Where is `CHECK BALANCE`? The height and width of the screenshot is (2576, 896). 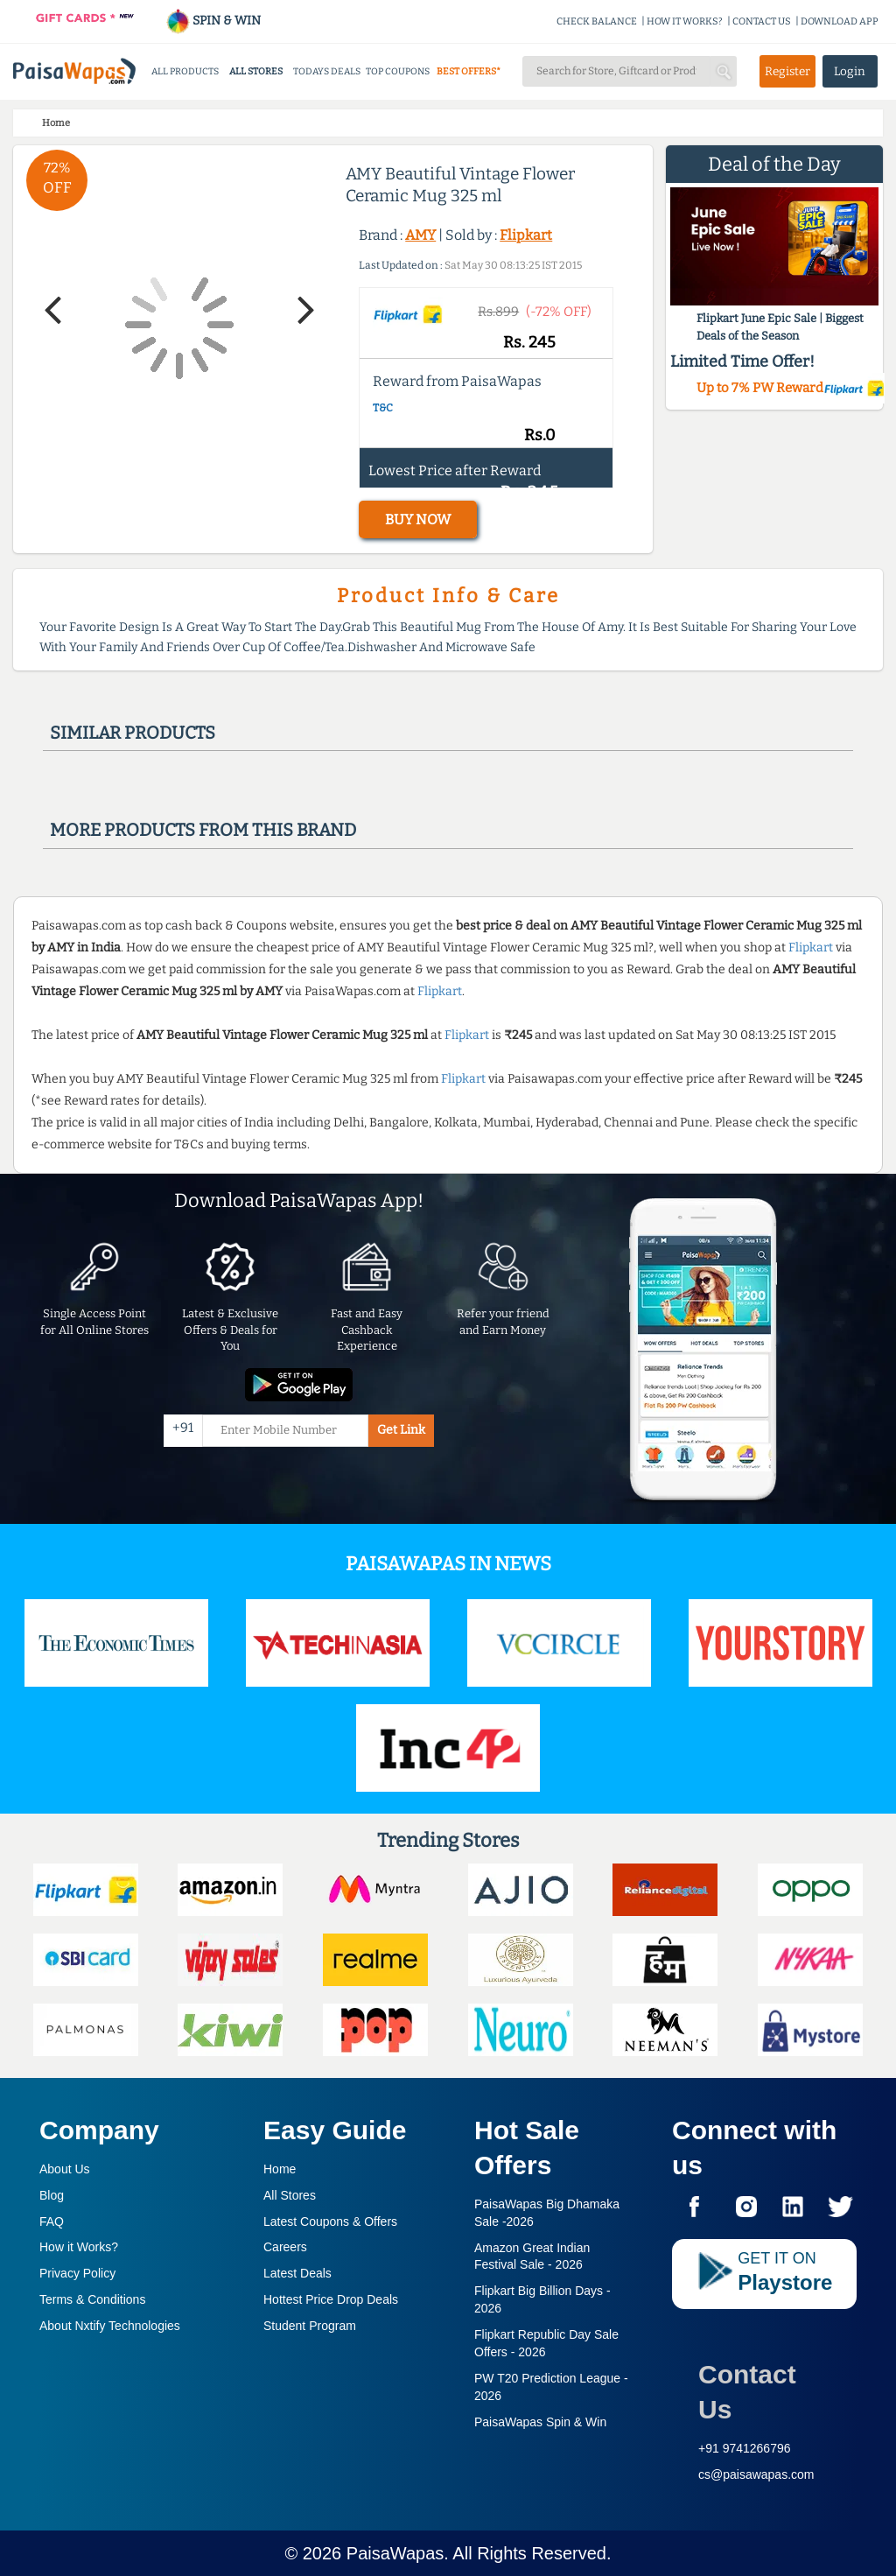
CHECK BALANCE is located at coordinates (596, 21).